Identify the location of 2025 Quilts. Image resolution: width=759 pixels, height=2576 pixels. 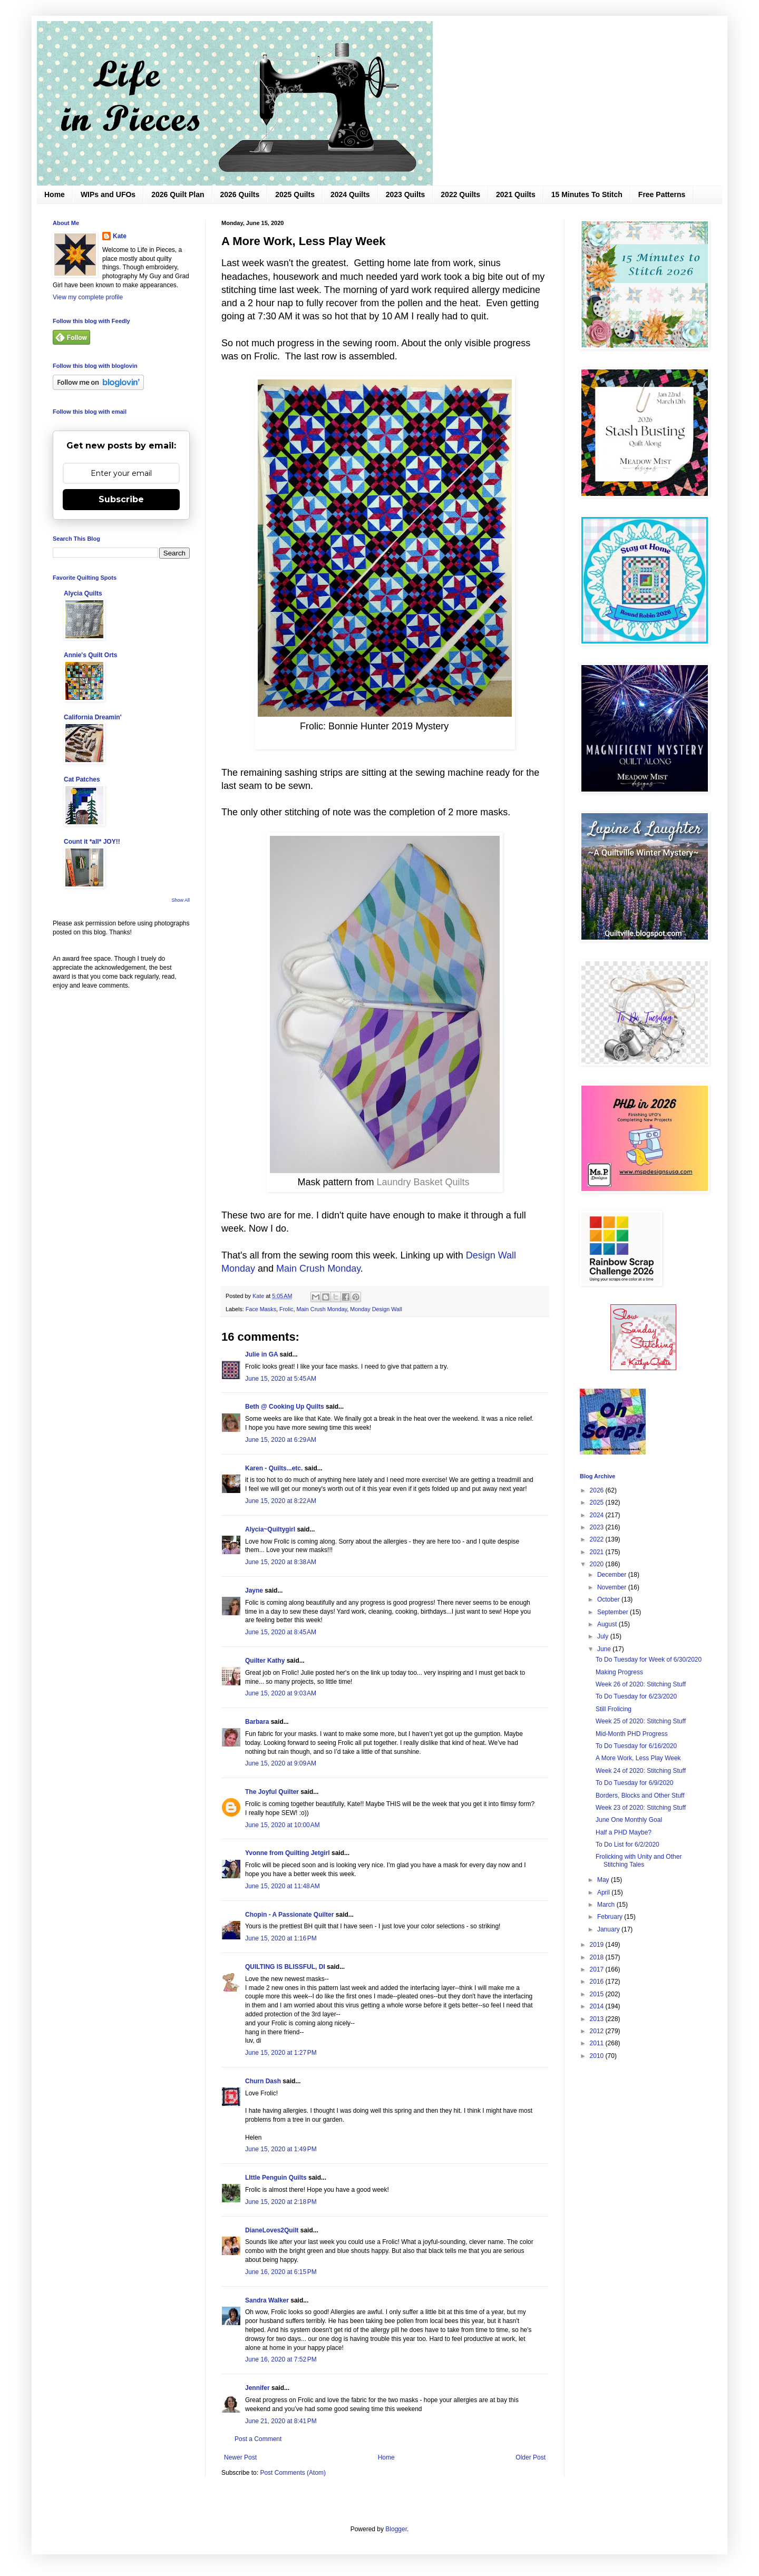
(295, 194).